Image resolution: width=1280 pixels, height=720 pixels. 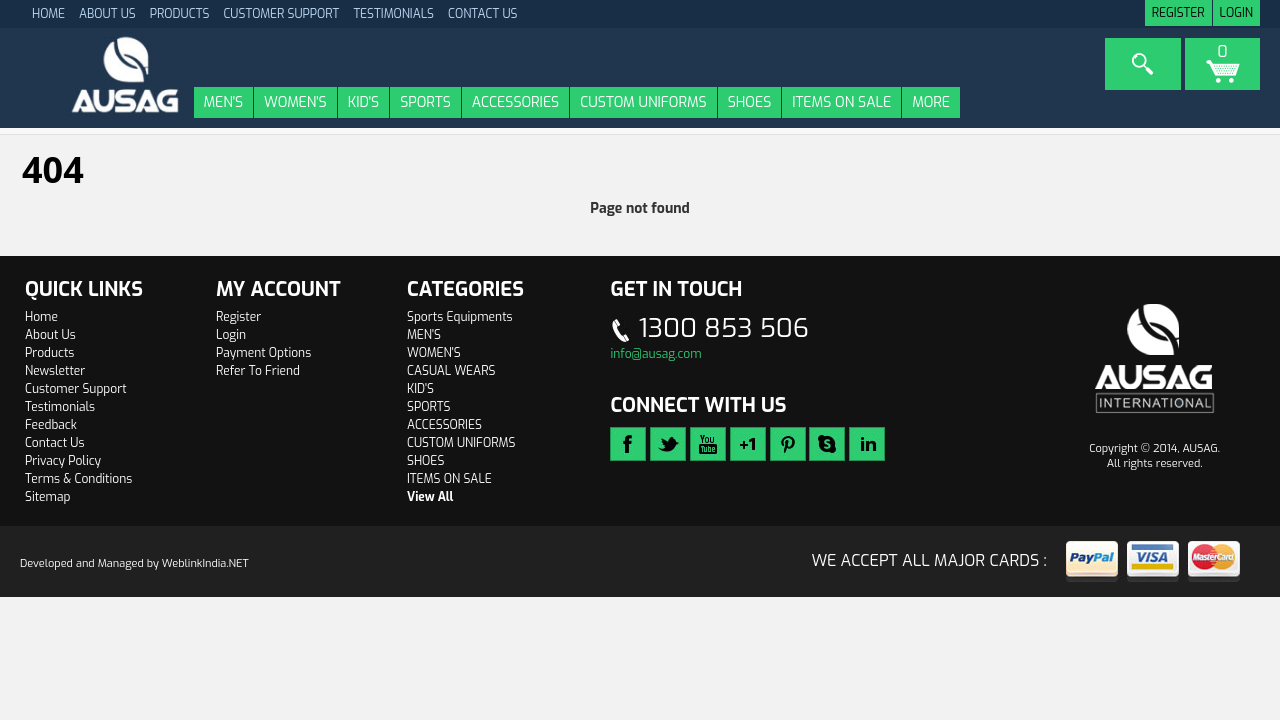 I want to click on Testimonials, so click(x=393, y=14).